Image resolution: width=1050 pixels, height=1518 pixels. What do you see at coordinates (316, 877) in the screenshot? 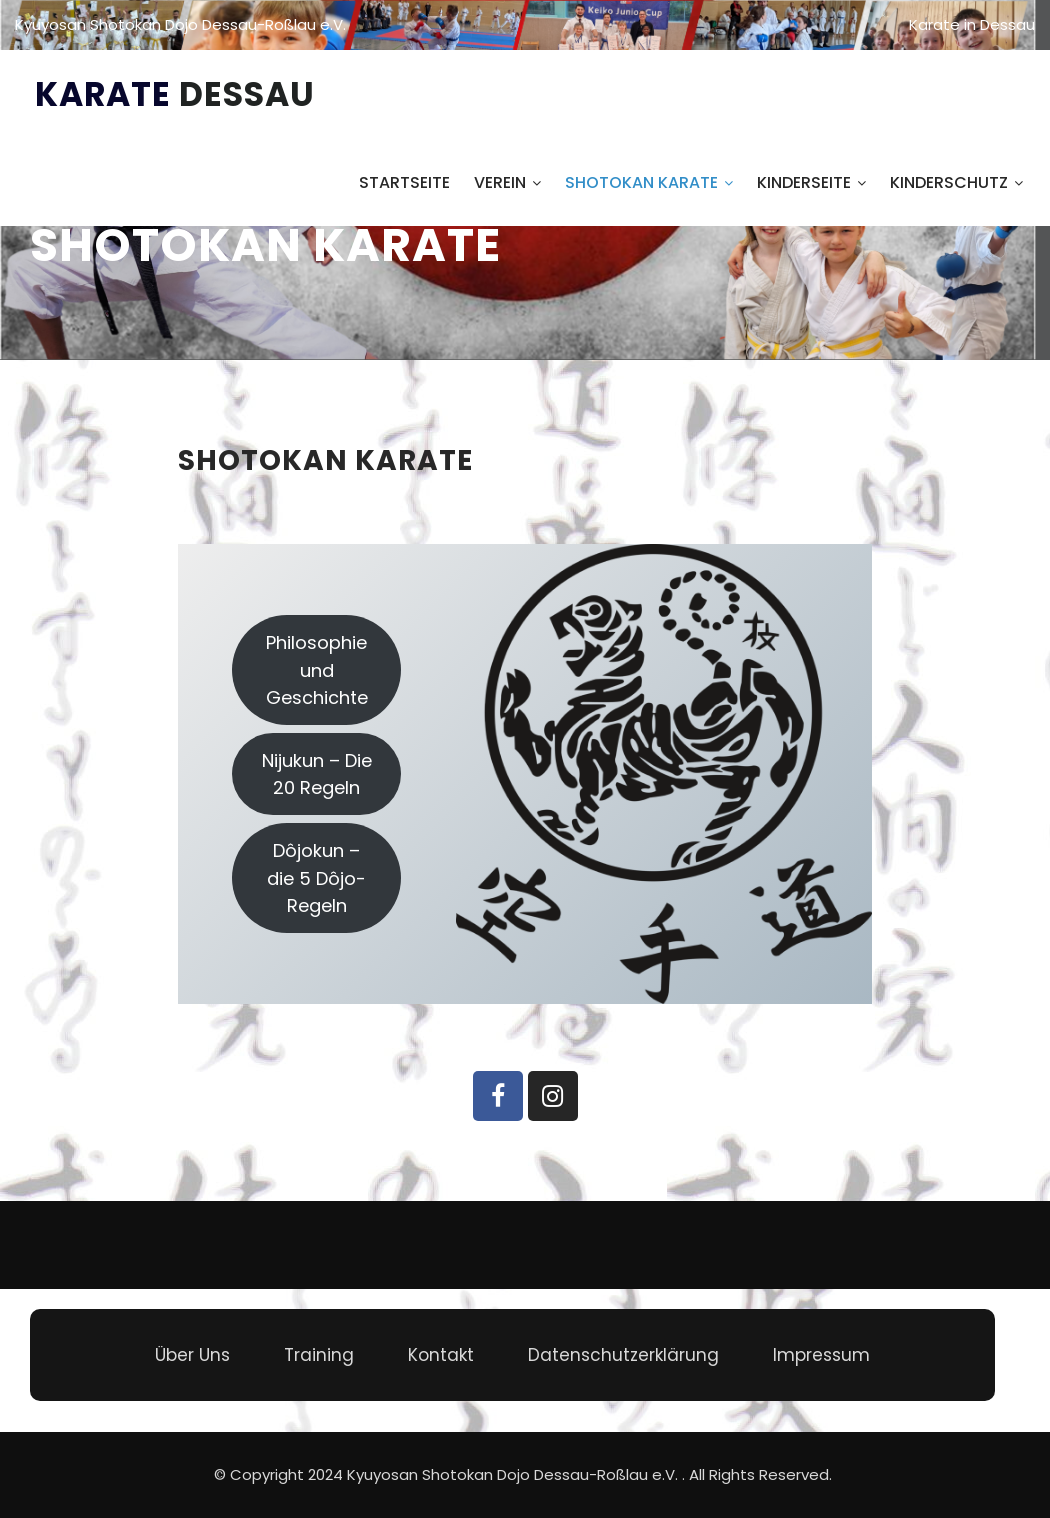
I see `Dôjokun – die 5 Dôjo-Regeln` at bounding box center [316, 877].